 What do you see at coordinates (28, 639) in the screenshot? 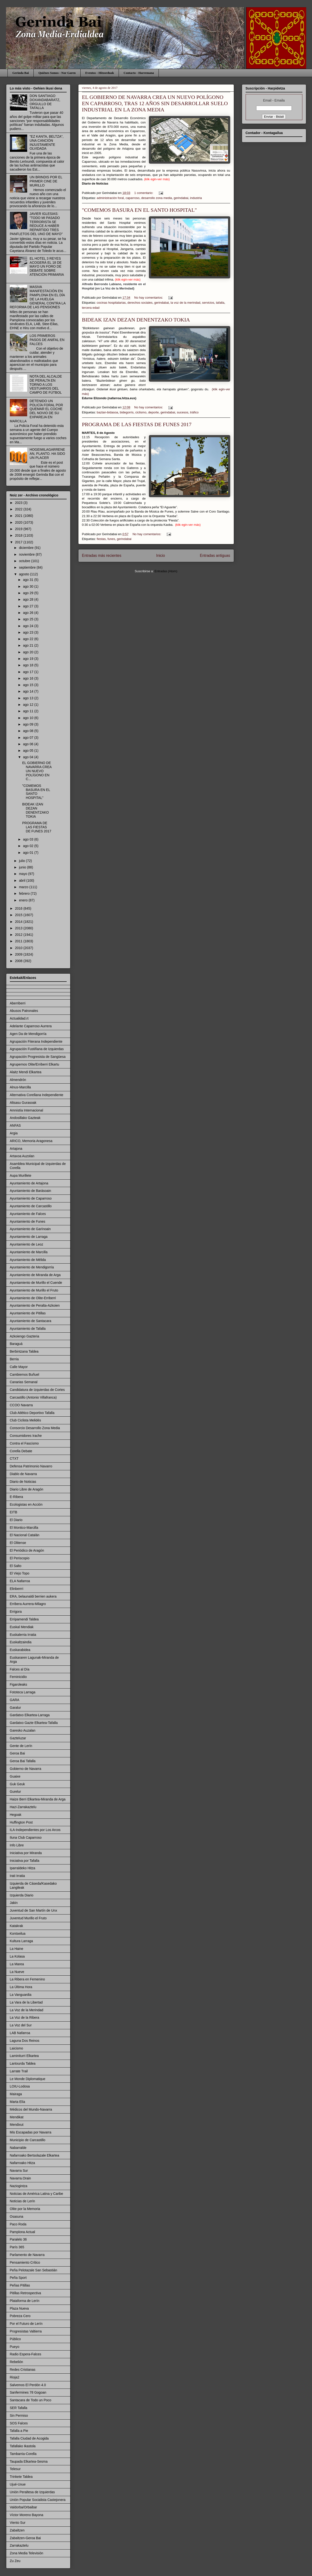
I see `ago 22` at bounding box center [28, 639].